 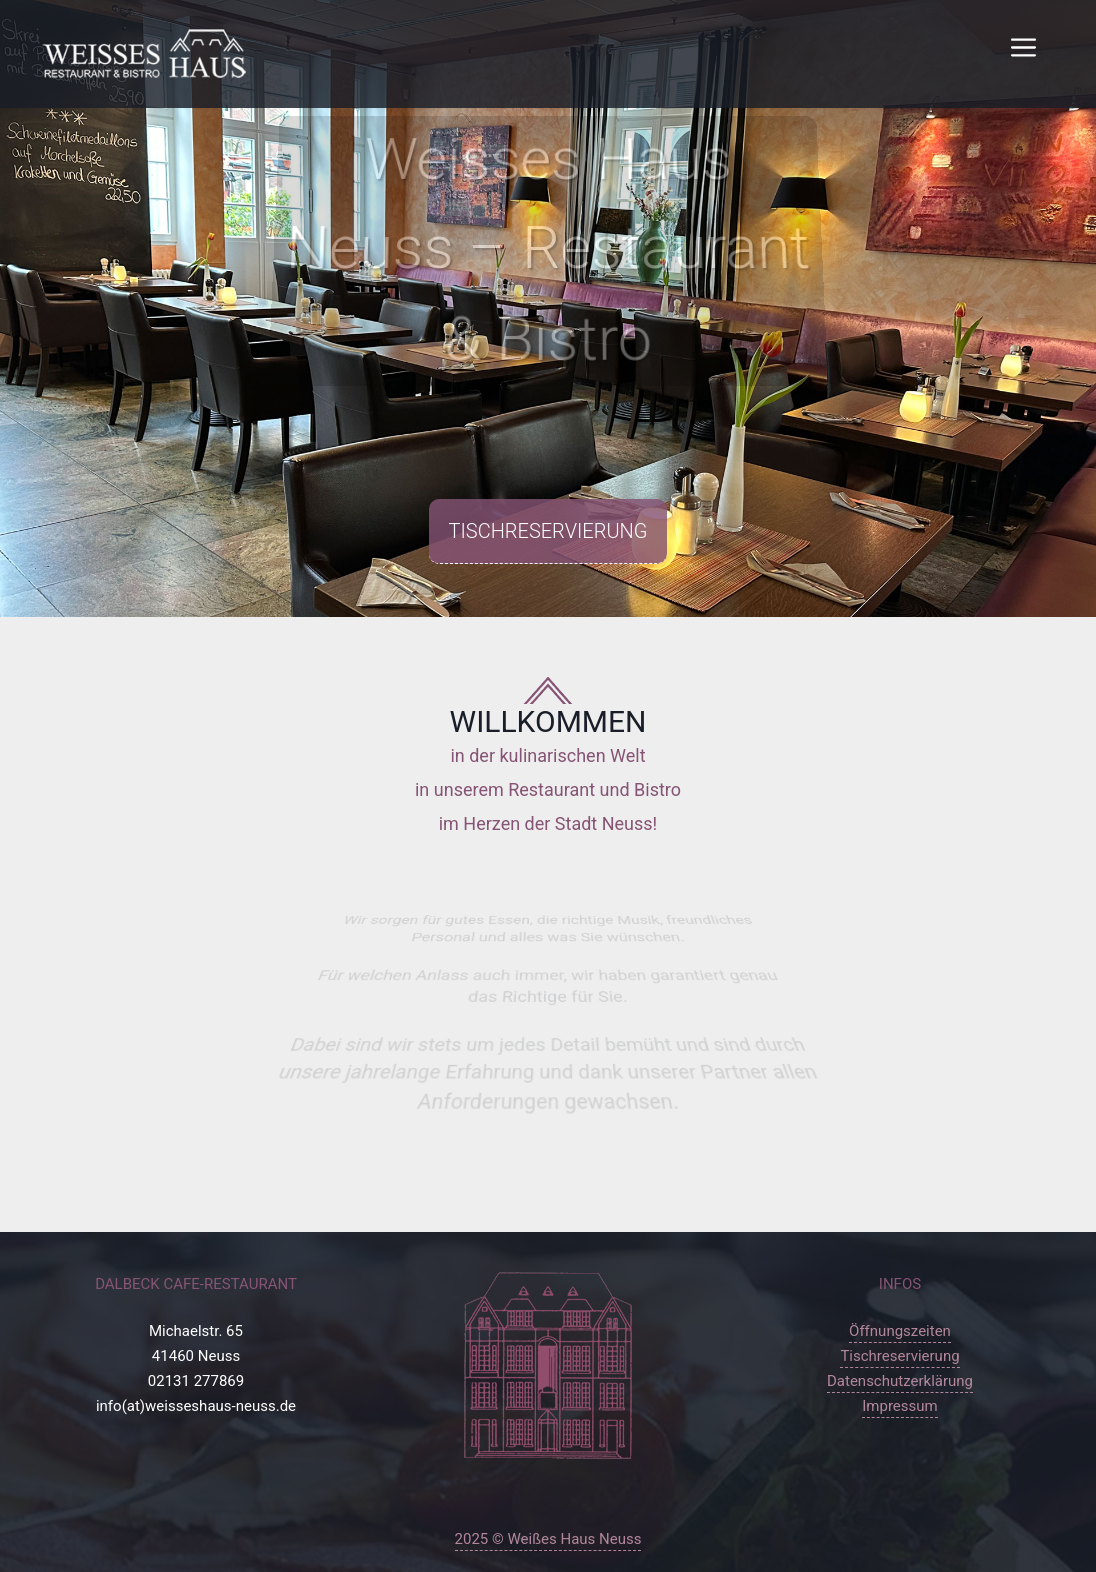 I want to click on Öffnungszeiten, so click(x=900, y=1331).